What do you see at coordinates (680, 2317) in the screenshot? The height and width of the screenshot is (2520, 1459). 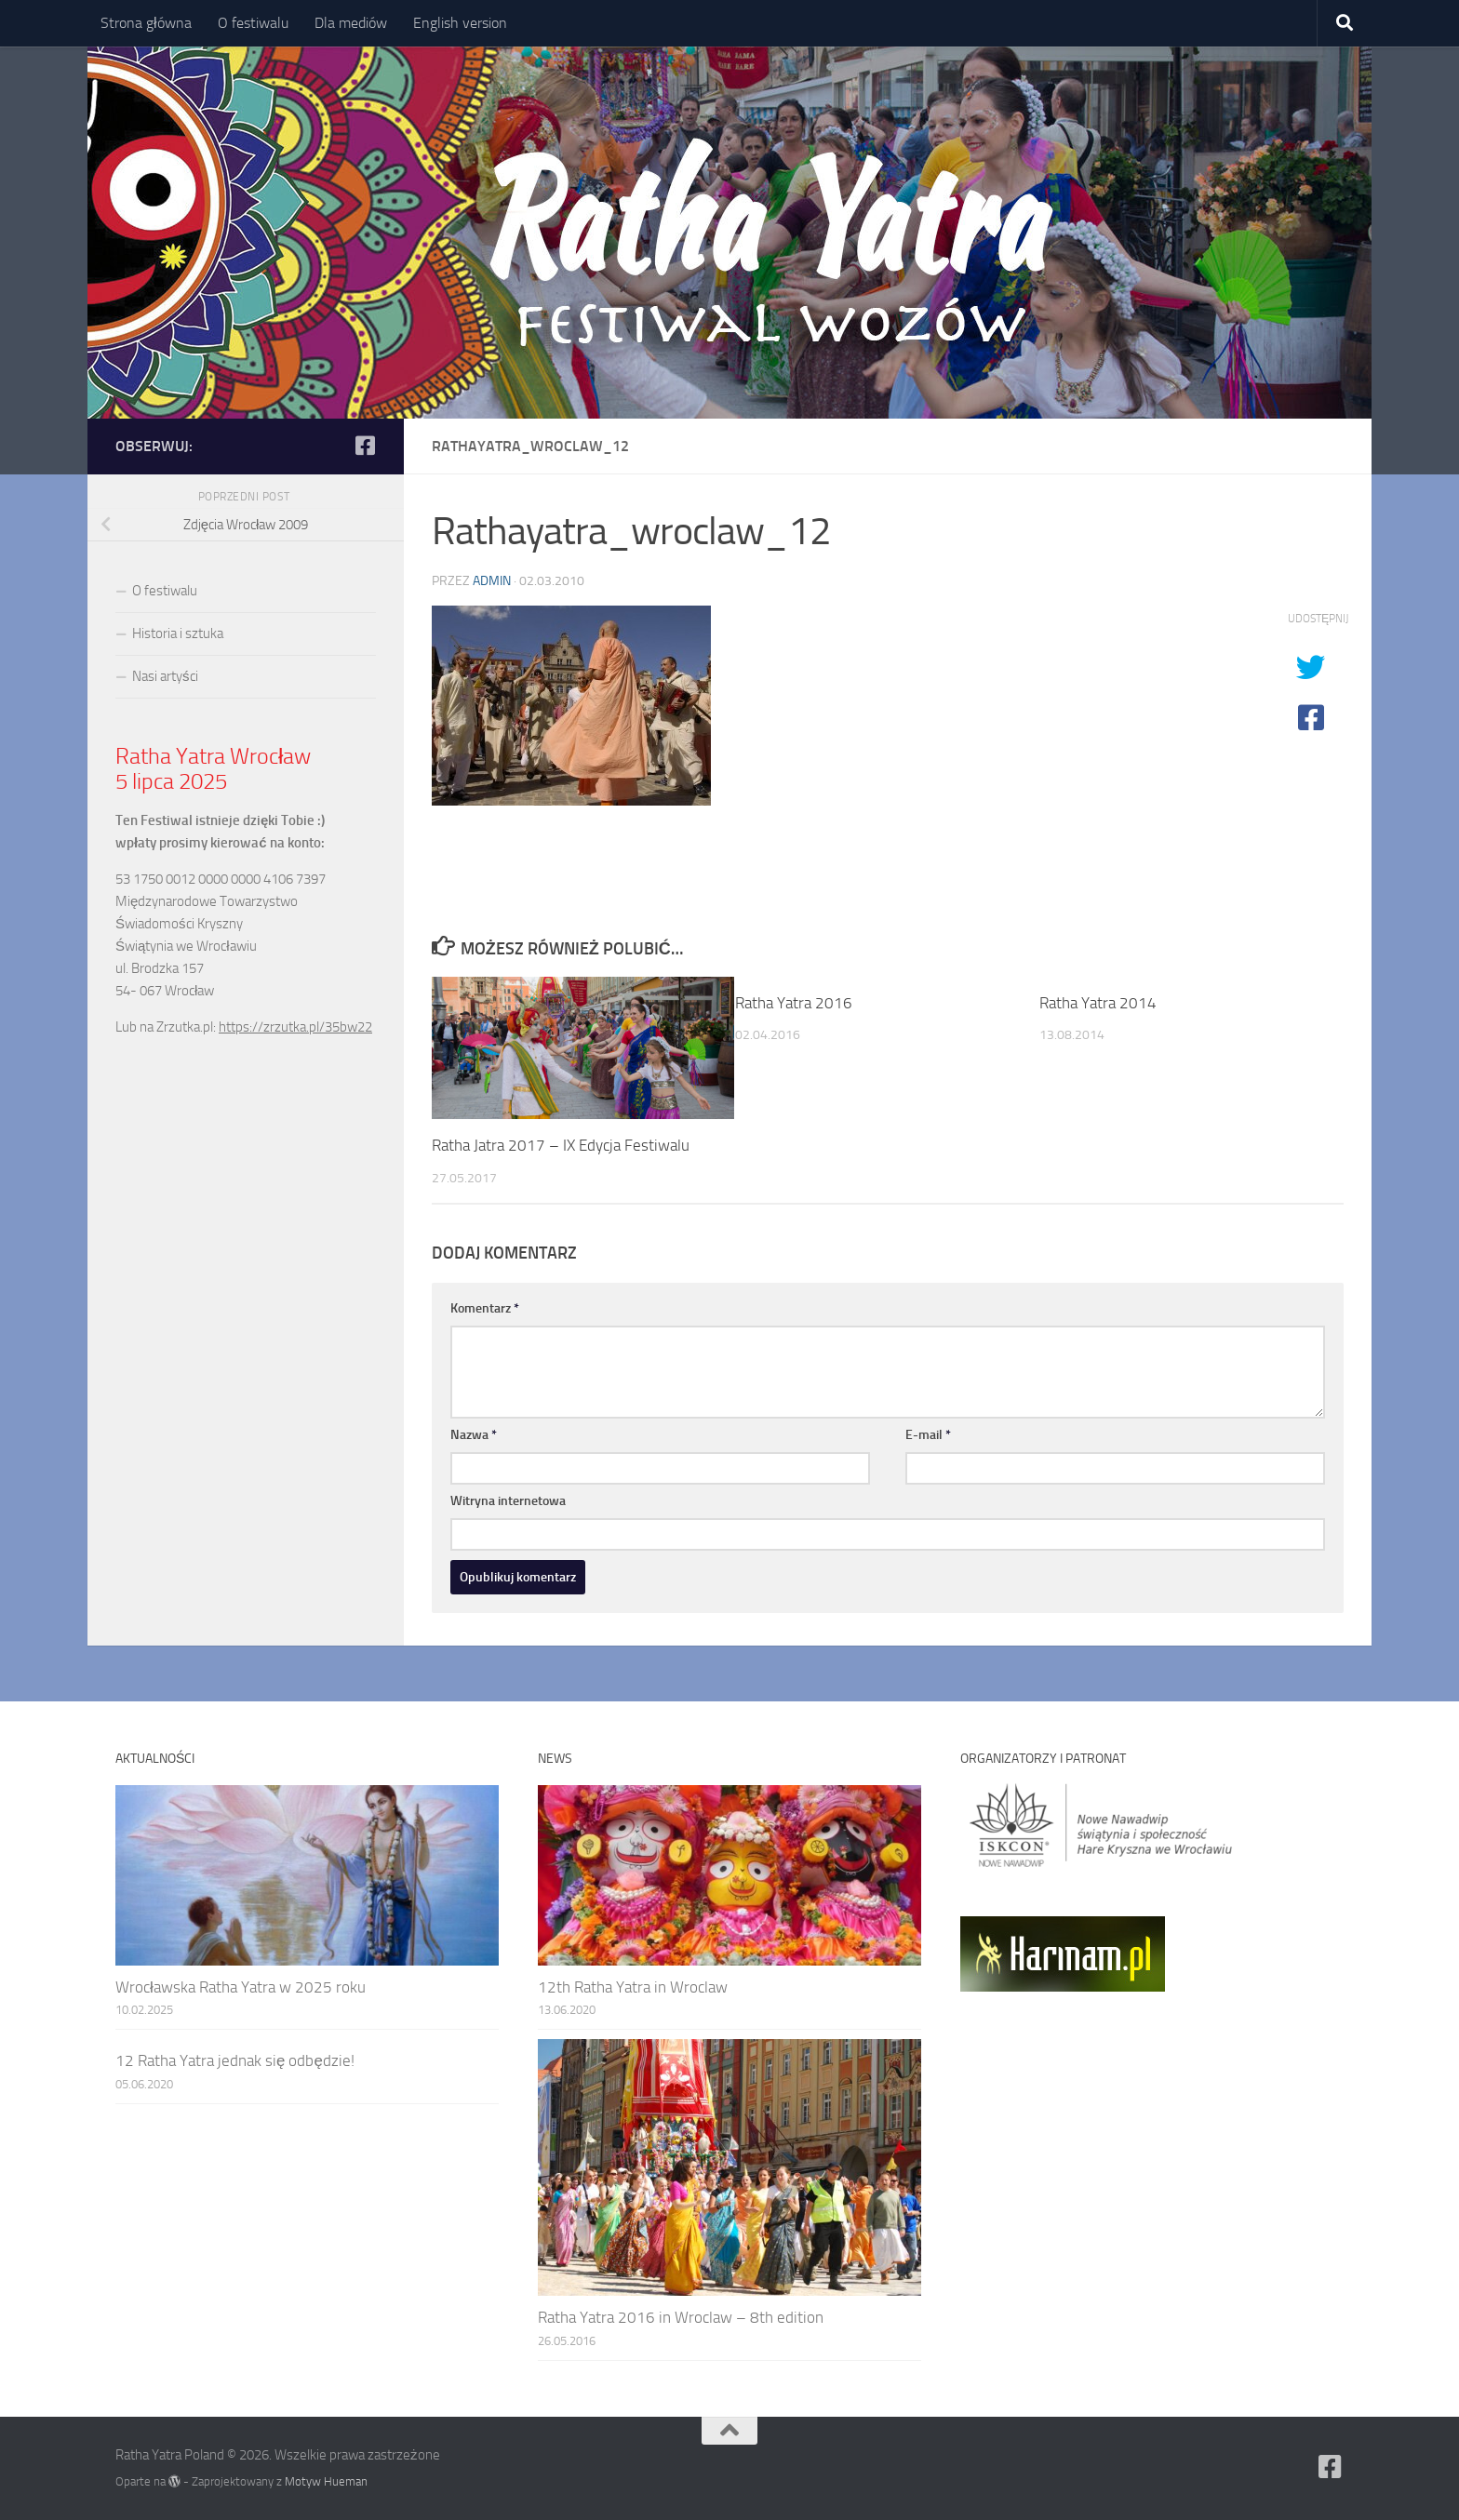 I see `Ratha Yatra 2016 in Wroclaw – 8th edition` at bounding box center [680, 2317].